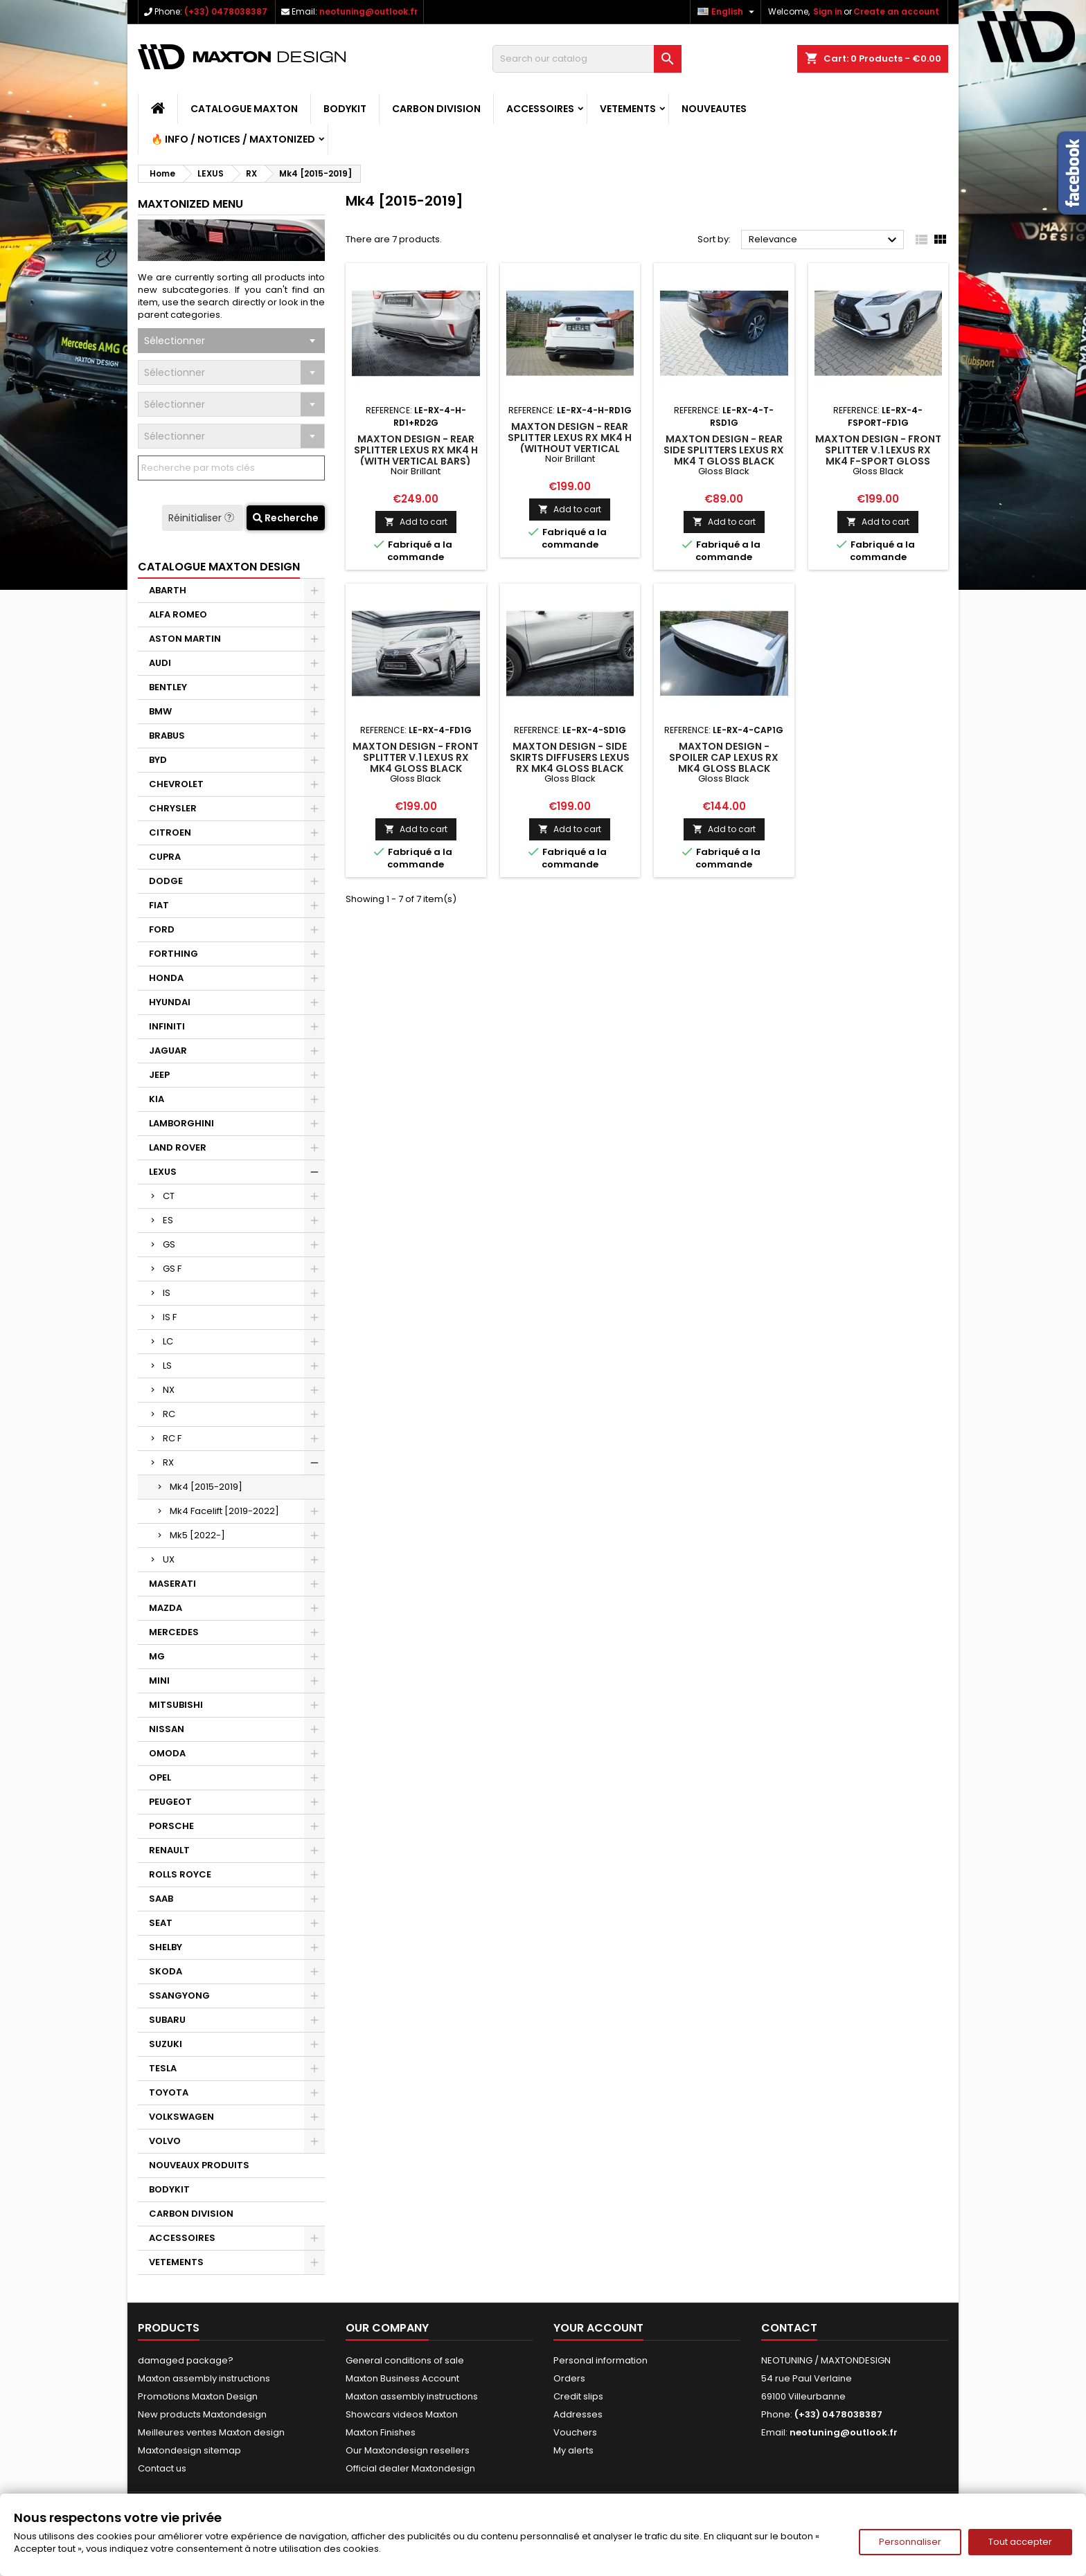 The height and width of the screenshot is (2576, 1086). Describe the element at coordinates (198, 2396) in the screenshot. I see `Promotions Maxton Design` at that location.